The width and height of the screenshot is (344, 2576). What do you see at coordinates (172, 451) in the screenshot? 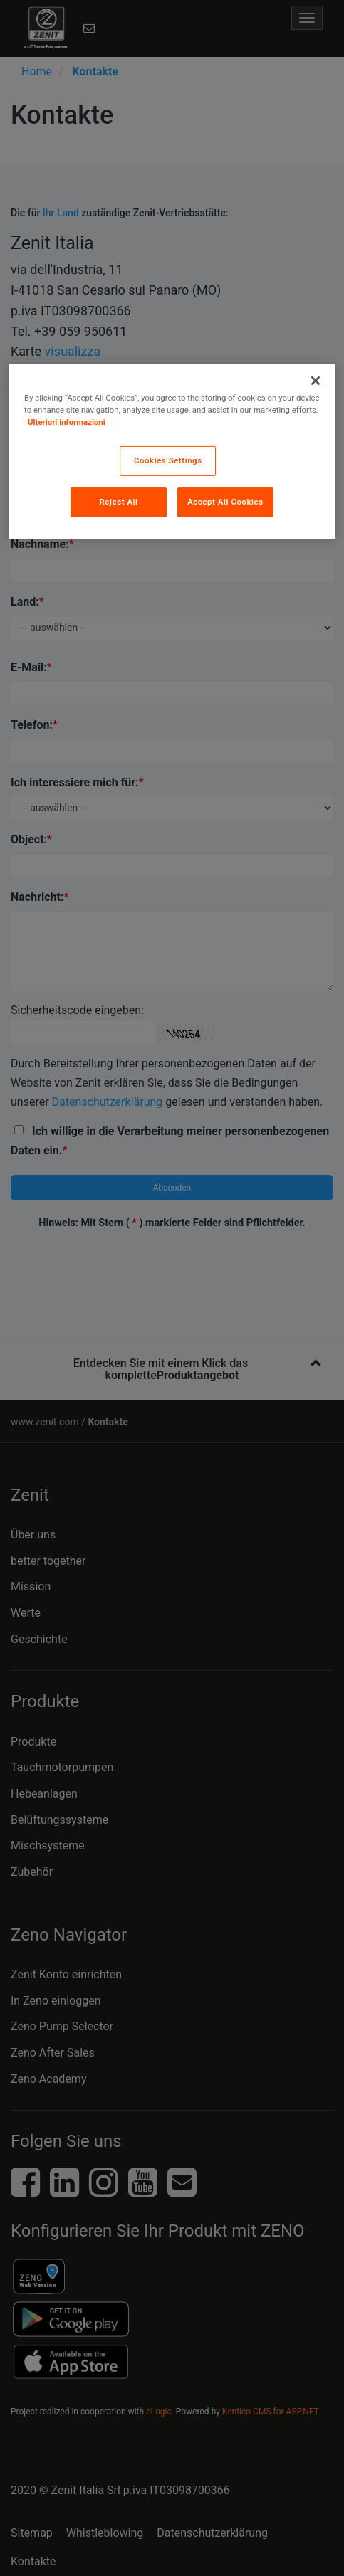
I see `[region]` at bounding box center [172, 451].